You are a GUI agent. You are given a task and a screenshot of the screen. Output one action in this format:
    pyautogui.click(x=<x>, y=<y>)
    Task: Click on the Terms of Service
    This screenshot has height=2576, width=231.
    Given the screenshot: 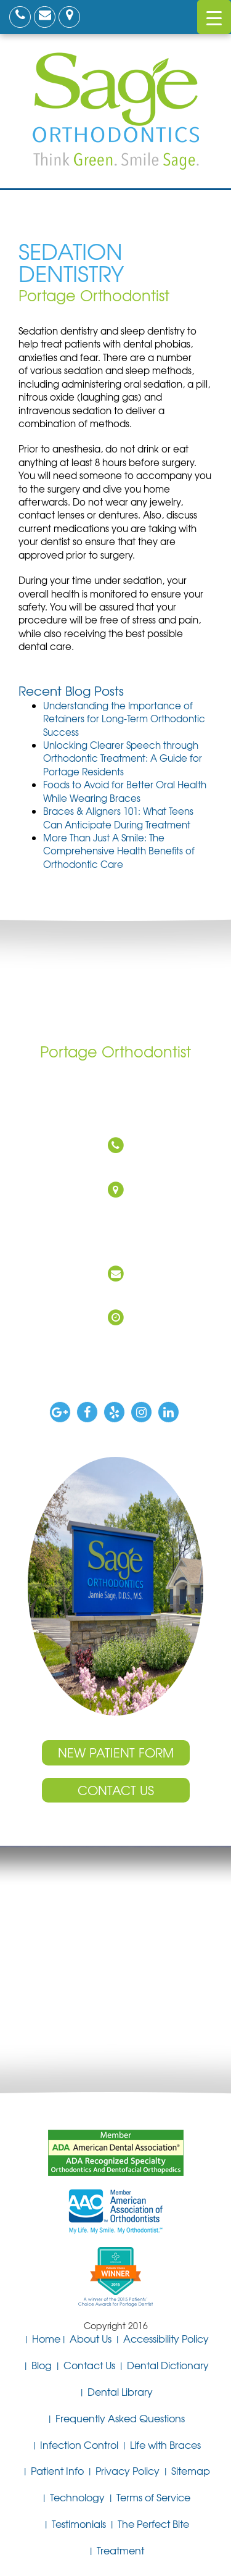 What is the action you would take?
    pyautogui.click(x=153, y=2497)
    